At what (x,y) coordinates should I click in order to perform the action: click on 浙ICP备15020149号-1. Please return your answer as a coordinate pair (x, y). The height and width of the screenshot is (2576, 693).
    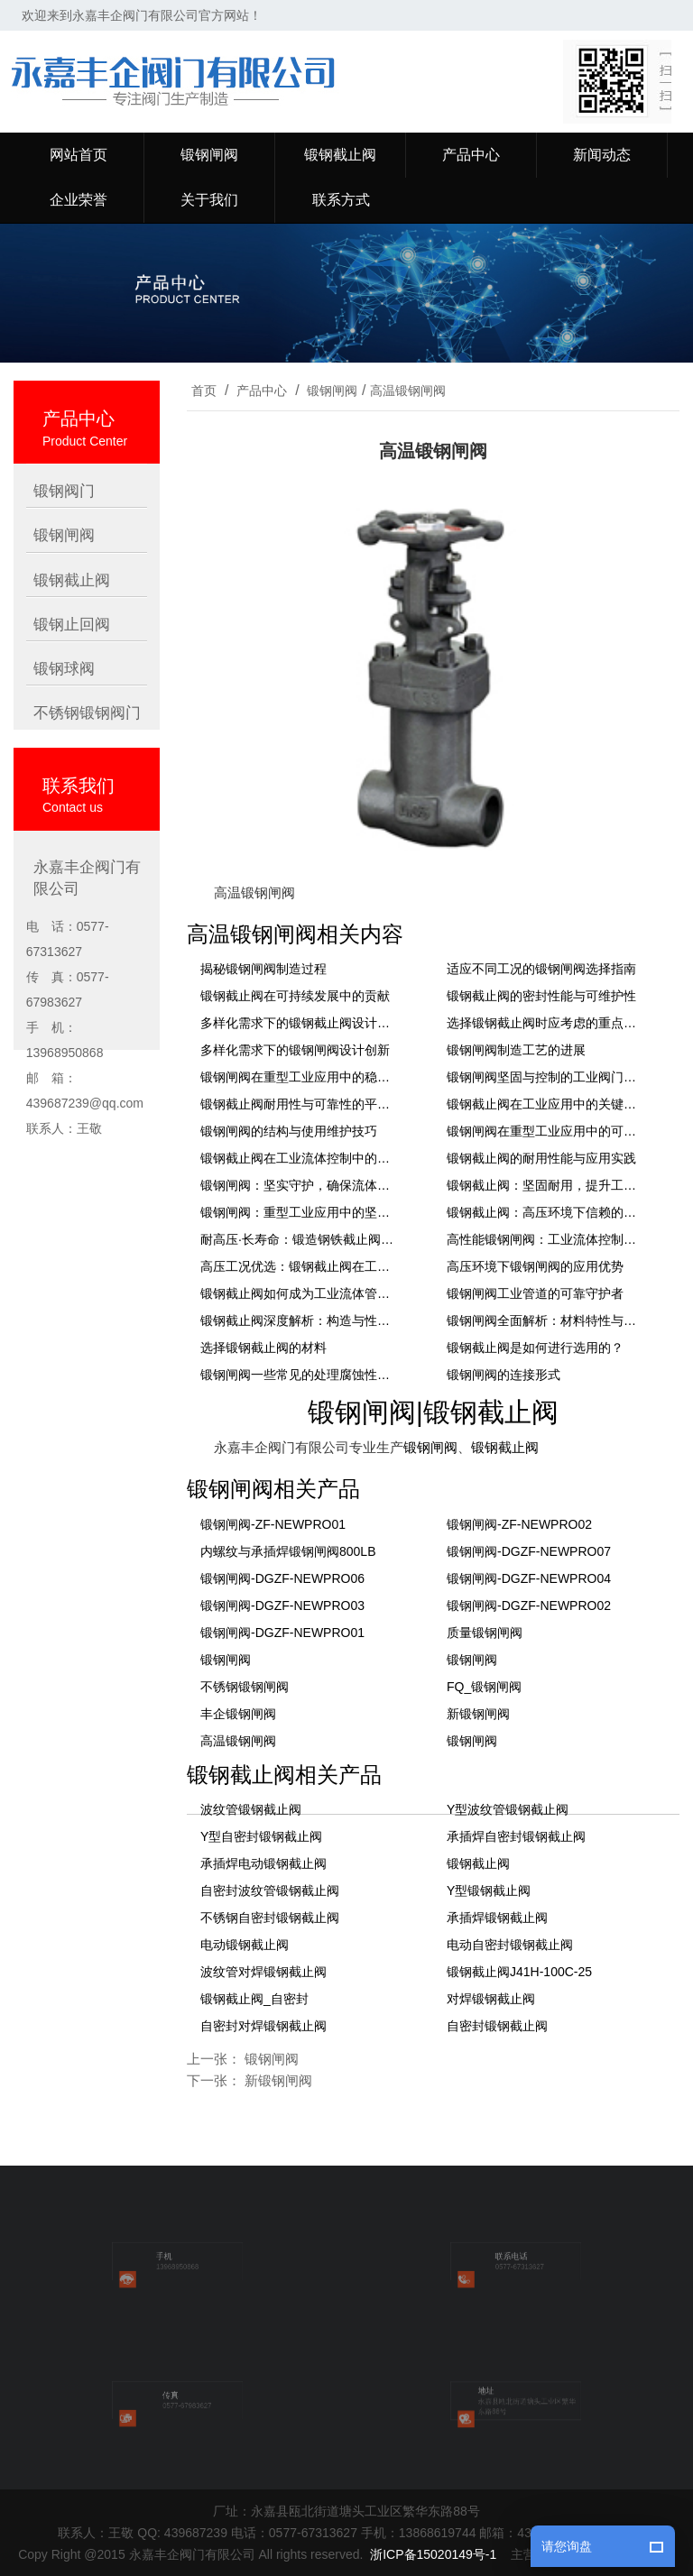
    Looking at the image, I should click on (433, 2554).